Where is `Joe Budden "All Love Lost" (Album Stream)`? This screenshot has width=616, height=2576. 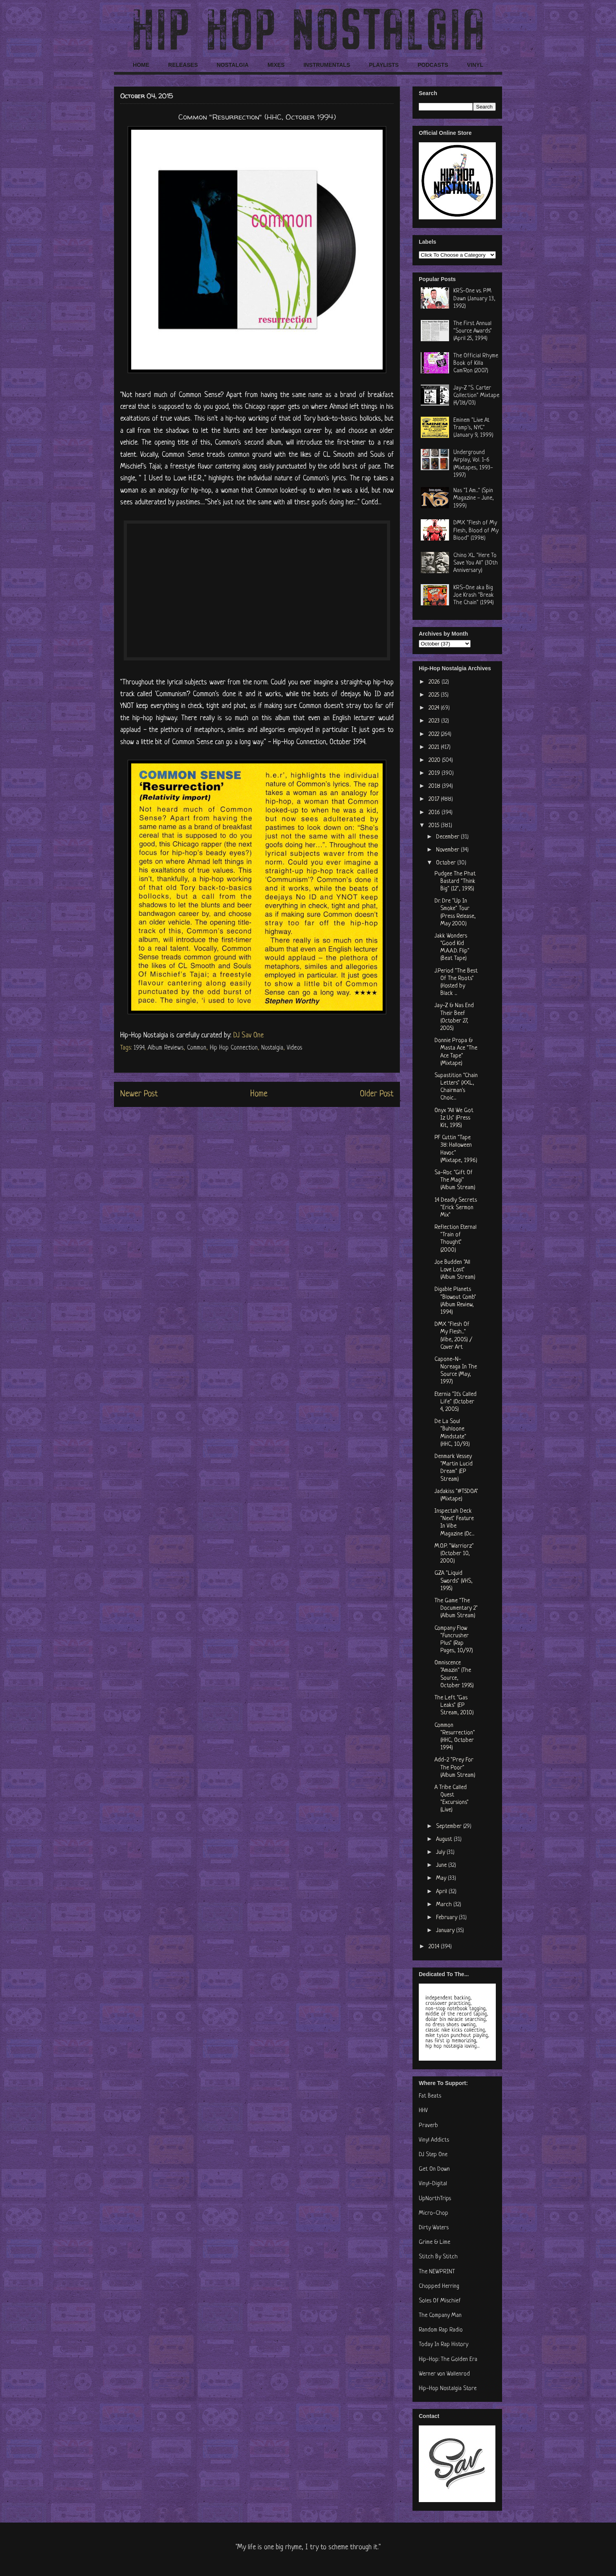 Joe Budden "All Love Lost" (Album Stream) is located at coordinates (454, 1270).